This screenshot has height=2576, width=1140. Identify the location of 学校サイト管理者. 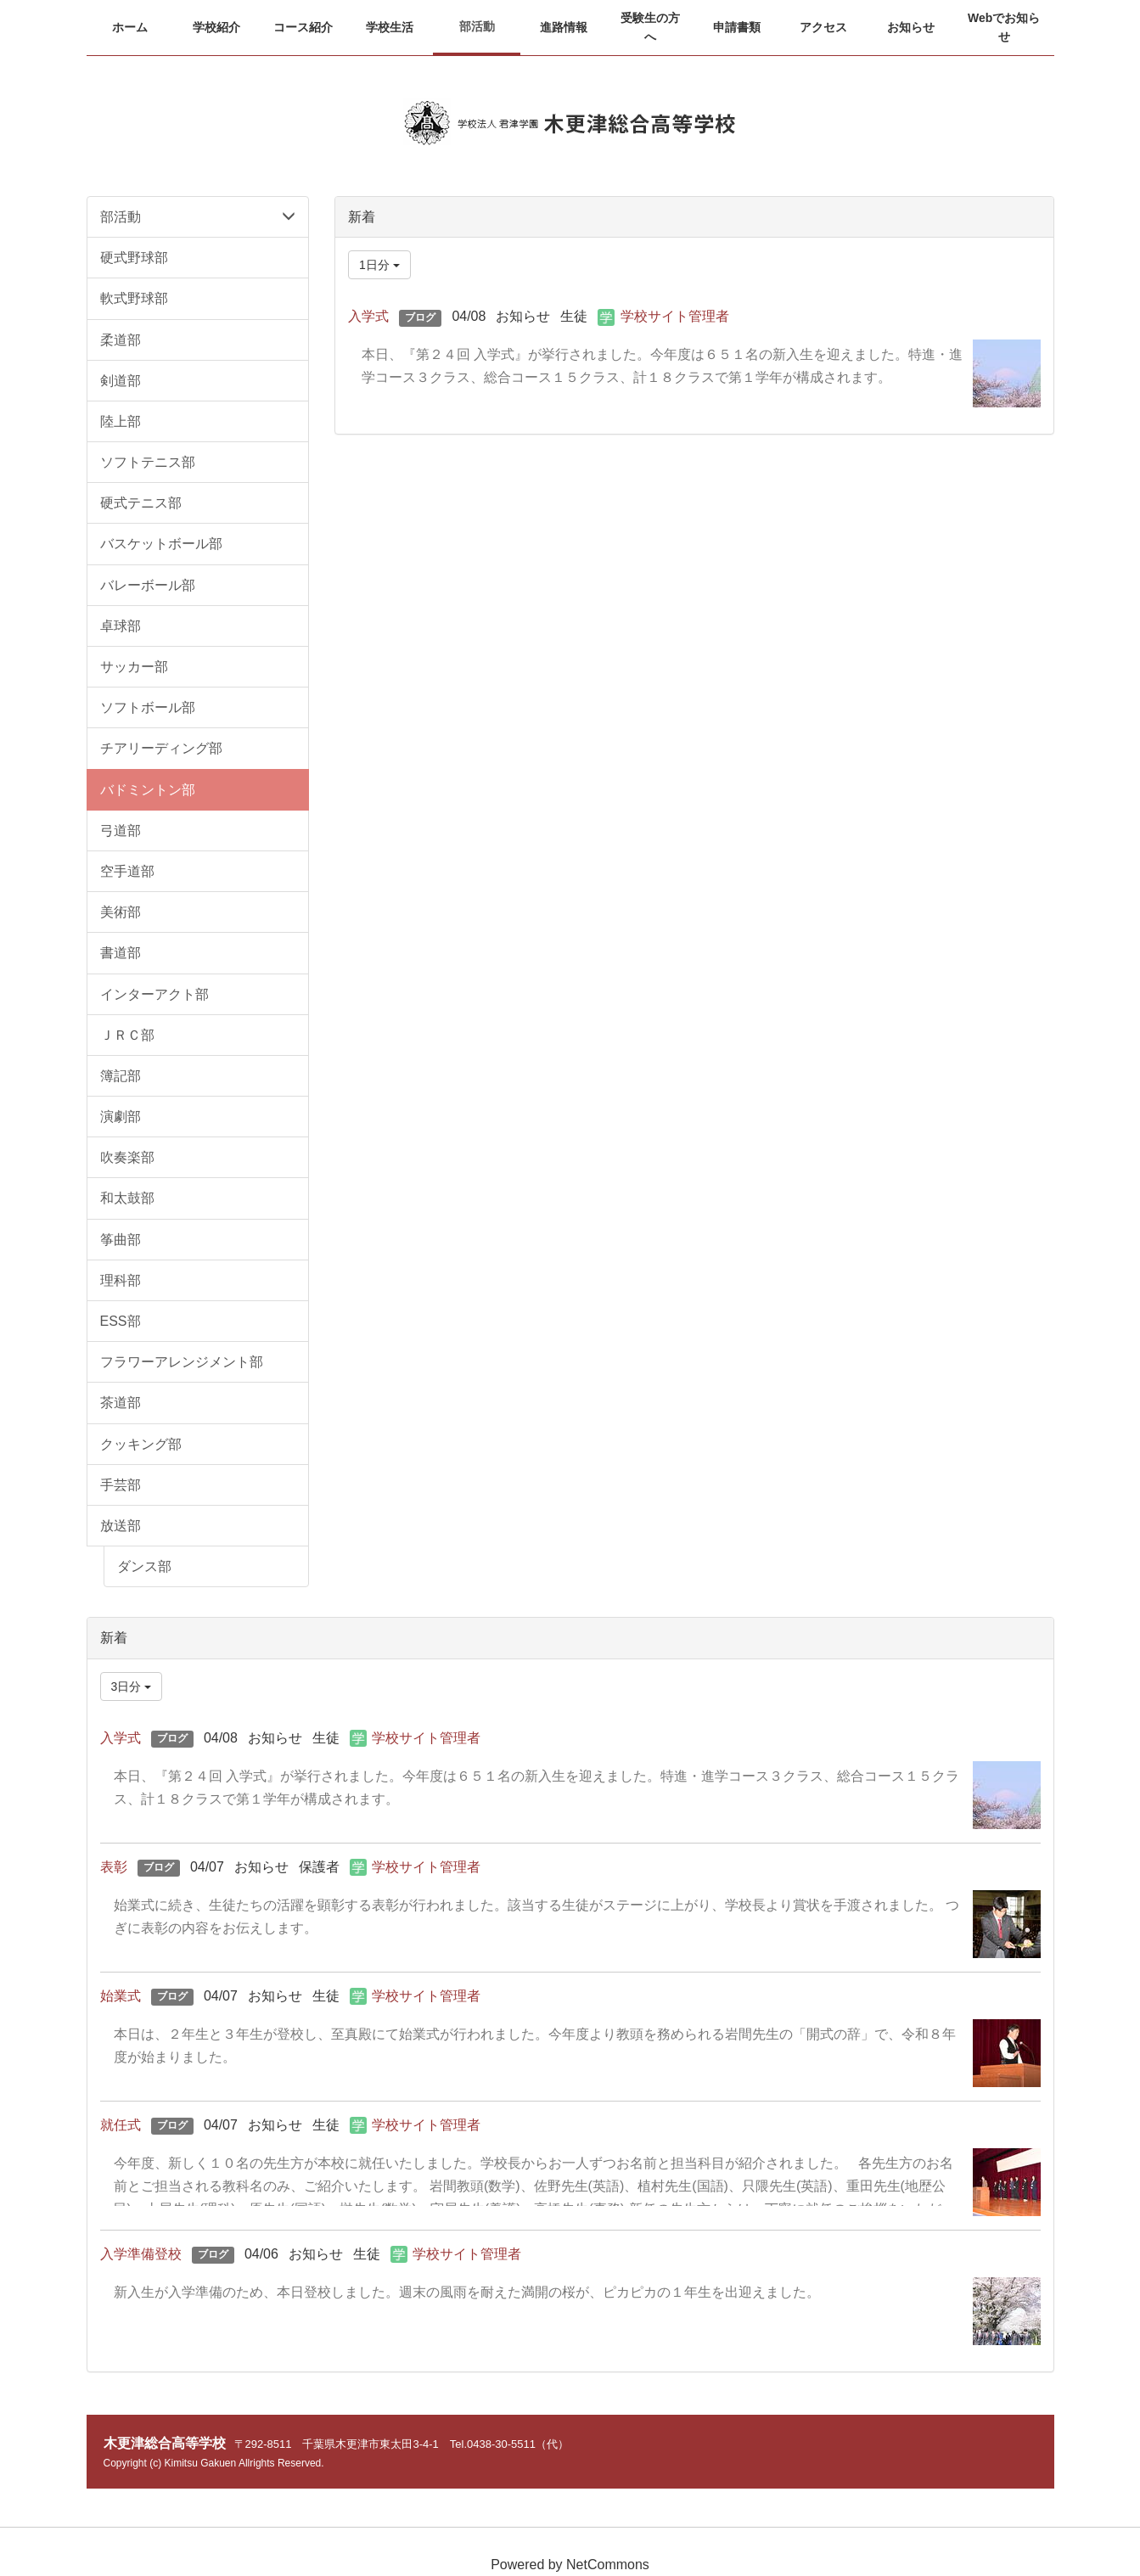
(675, 316).